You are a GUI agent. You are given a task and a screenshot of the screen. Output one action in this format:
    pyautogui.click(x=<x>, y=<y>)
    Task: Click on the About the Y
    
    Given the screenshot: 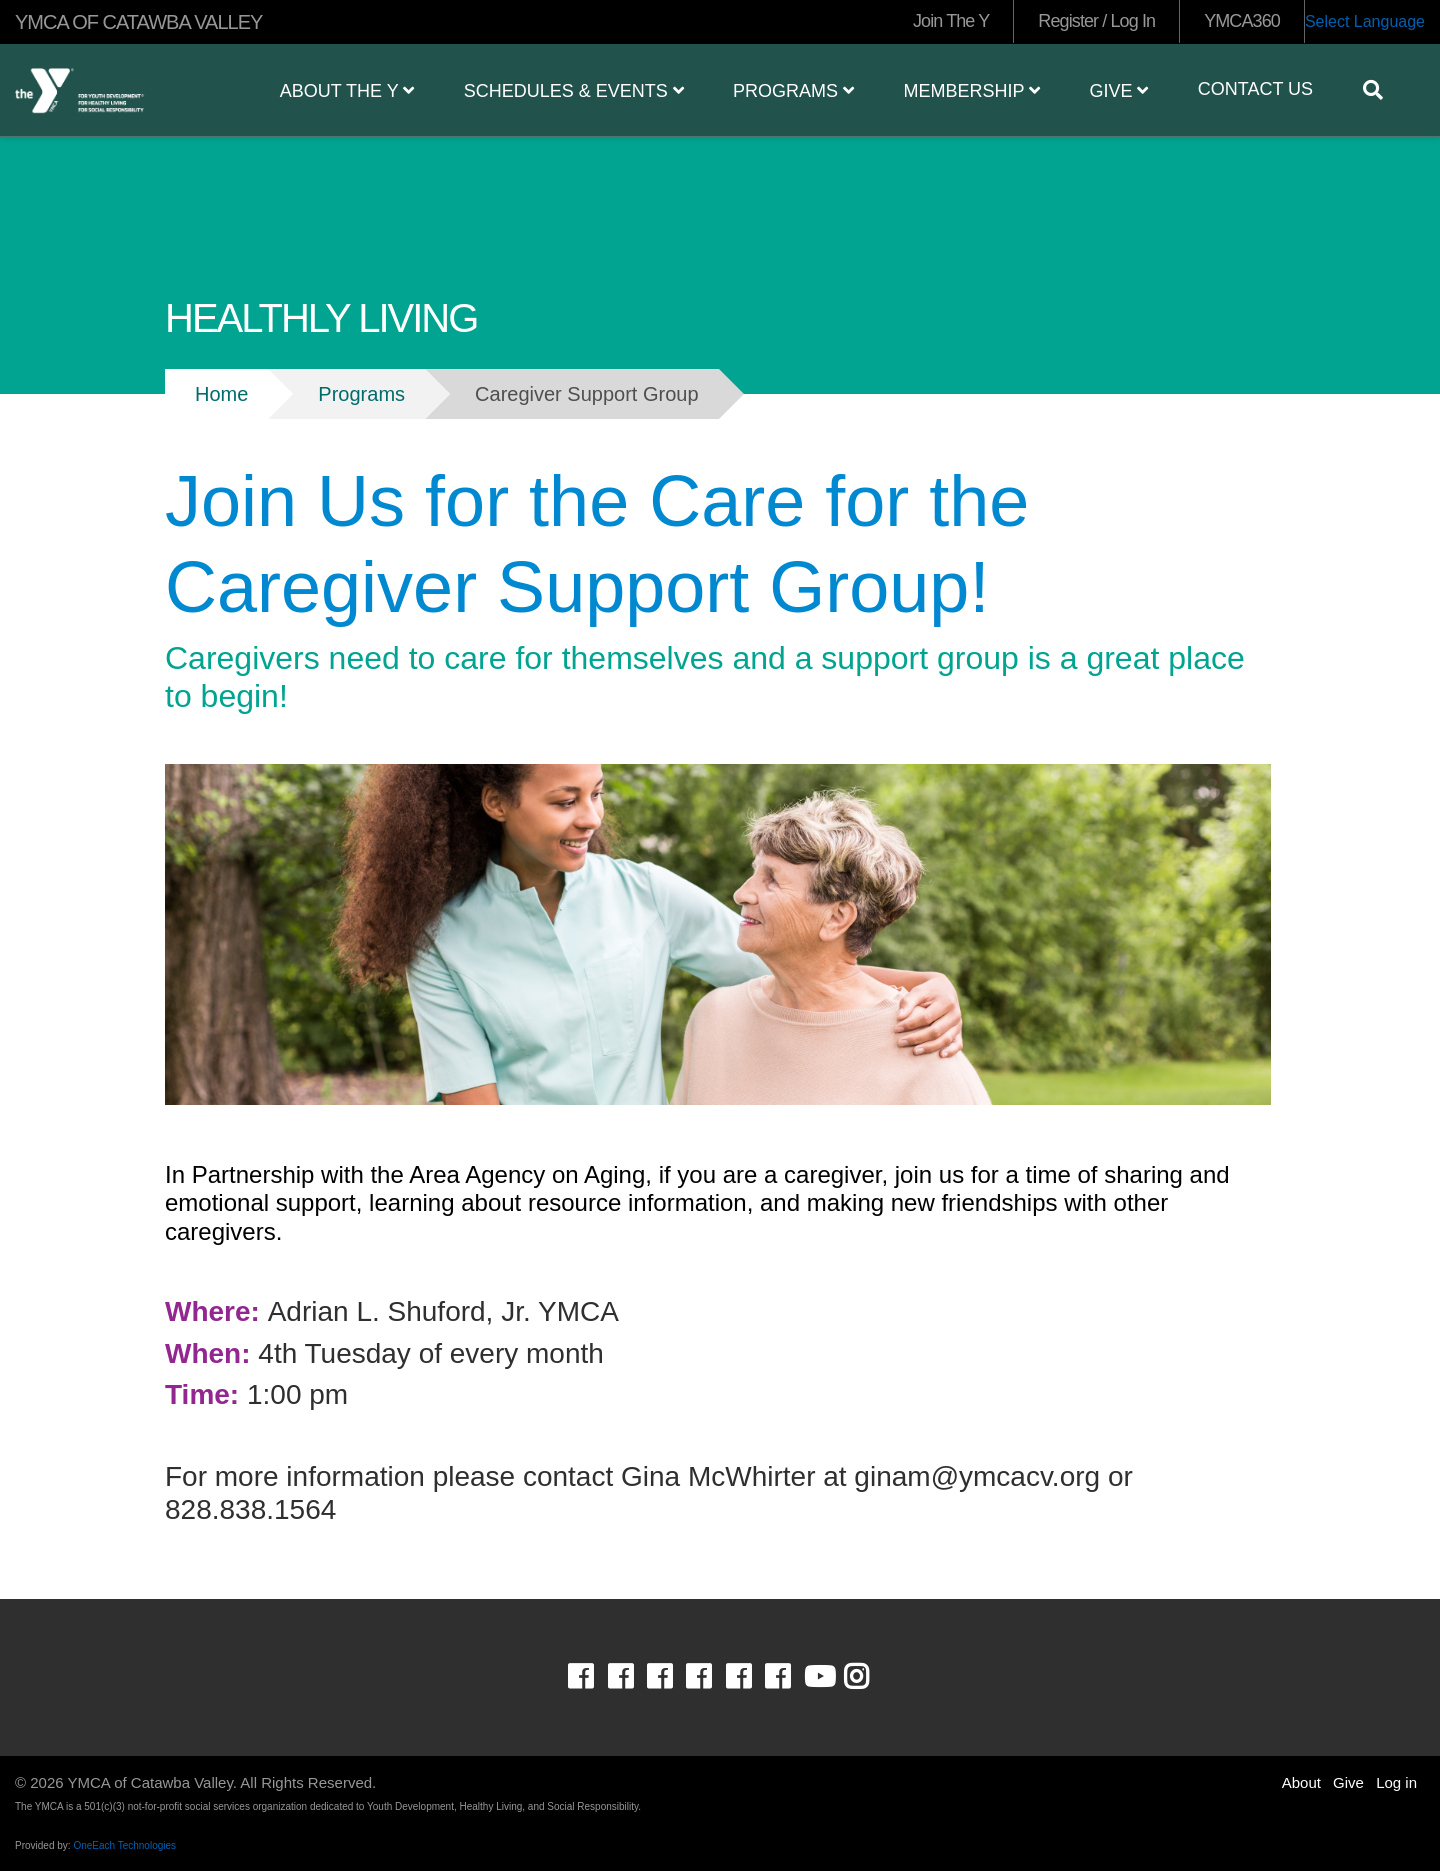 What is the action you would take?
    pyautogui.click(x=347, y=91)
    